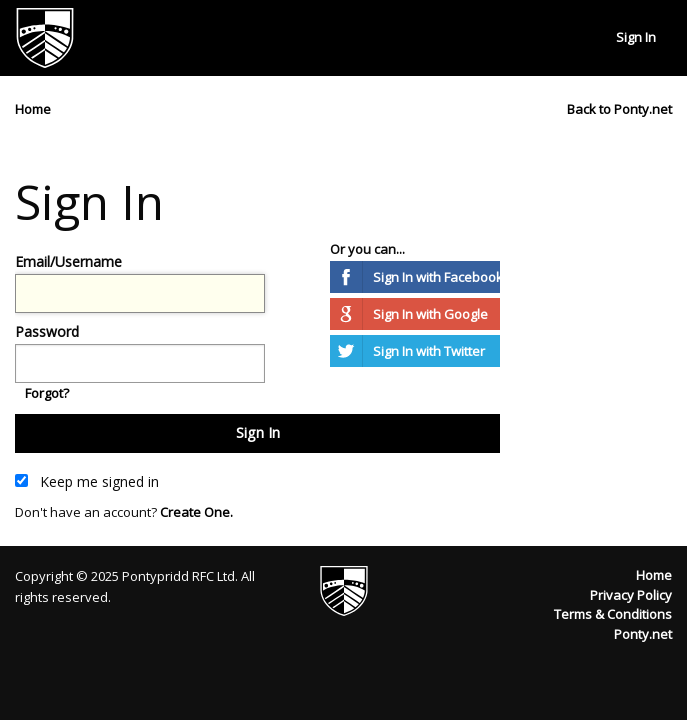 This screenshot has width=687, height=720. What do you see at coordinates (619, 109) in the screenshot?
I see `Back to Ponty.net` at bounding box center [619, 109].